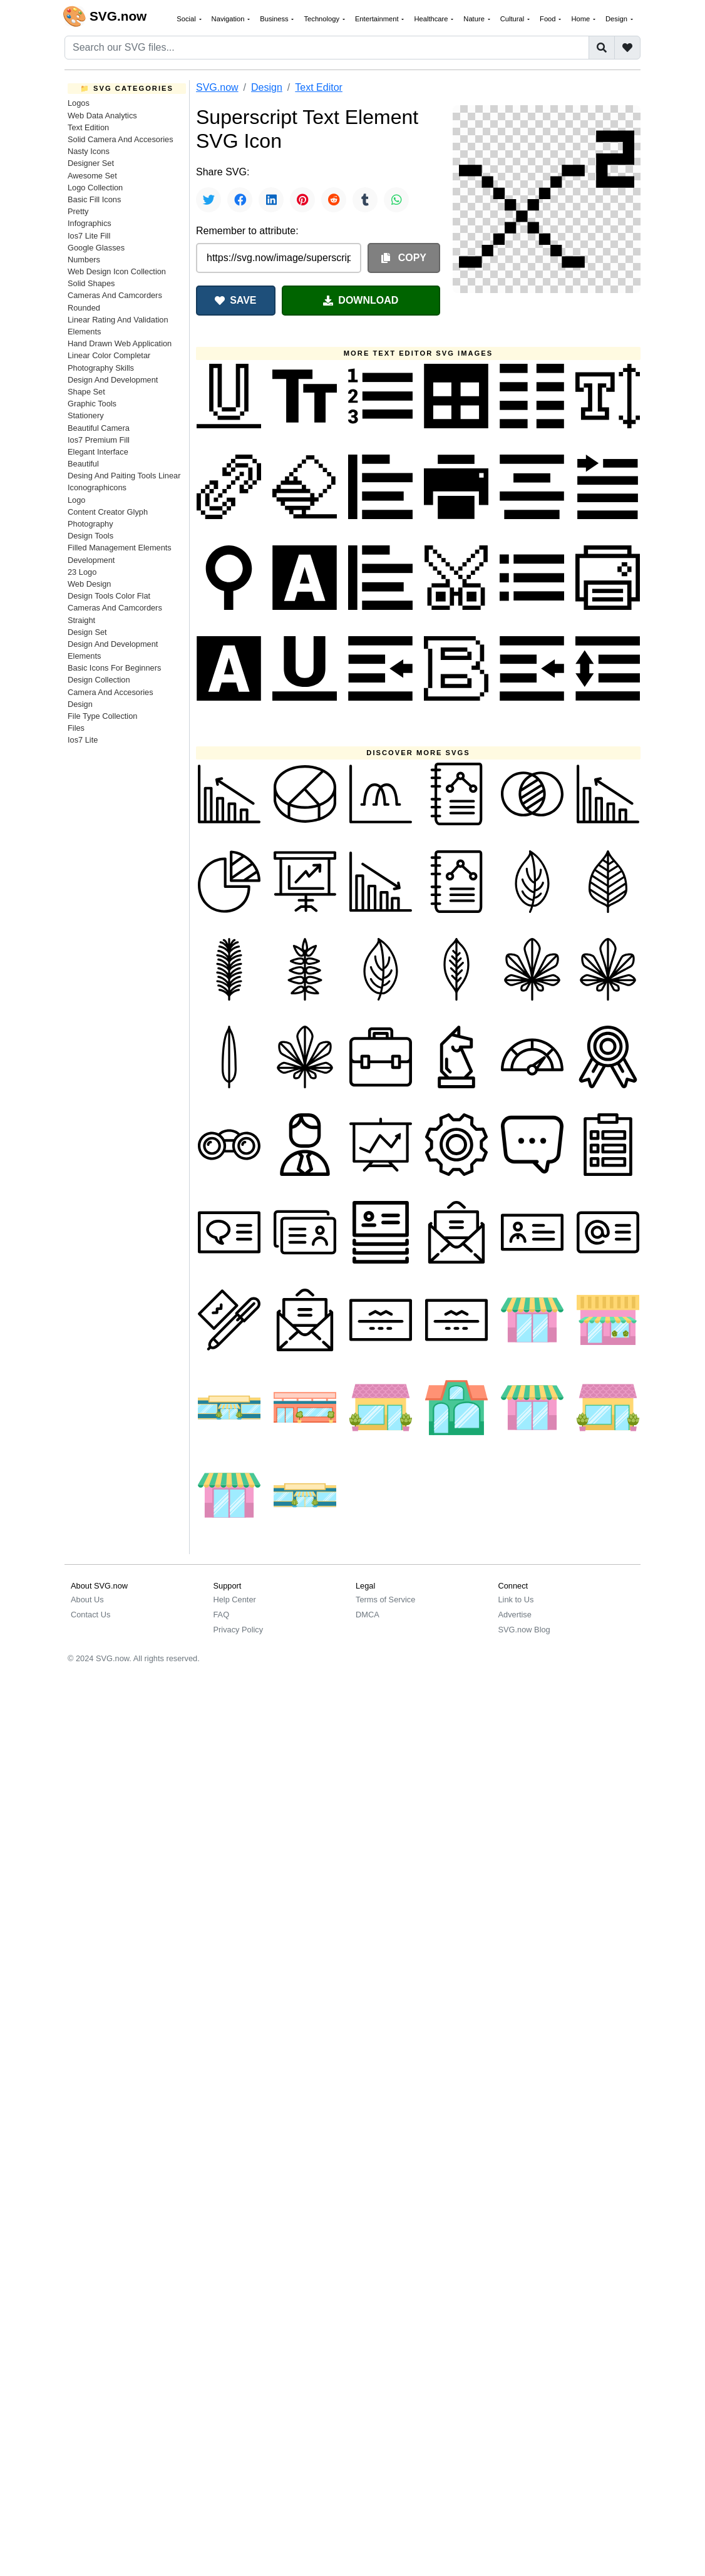 The width and height of the screenshot is (705, 2576). I want to click on Ios7 Premium Fill, so click(99, 440).